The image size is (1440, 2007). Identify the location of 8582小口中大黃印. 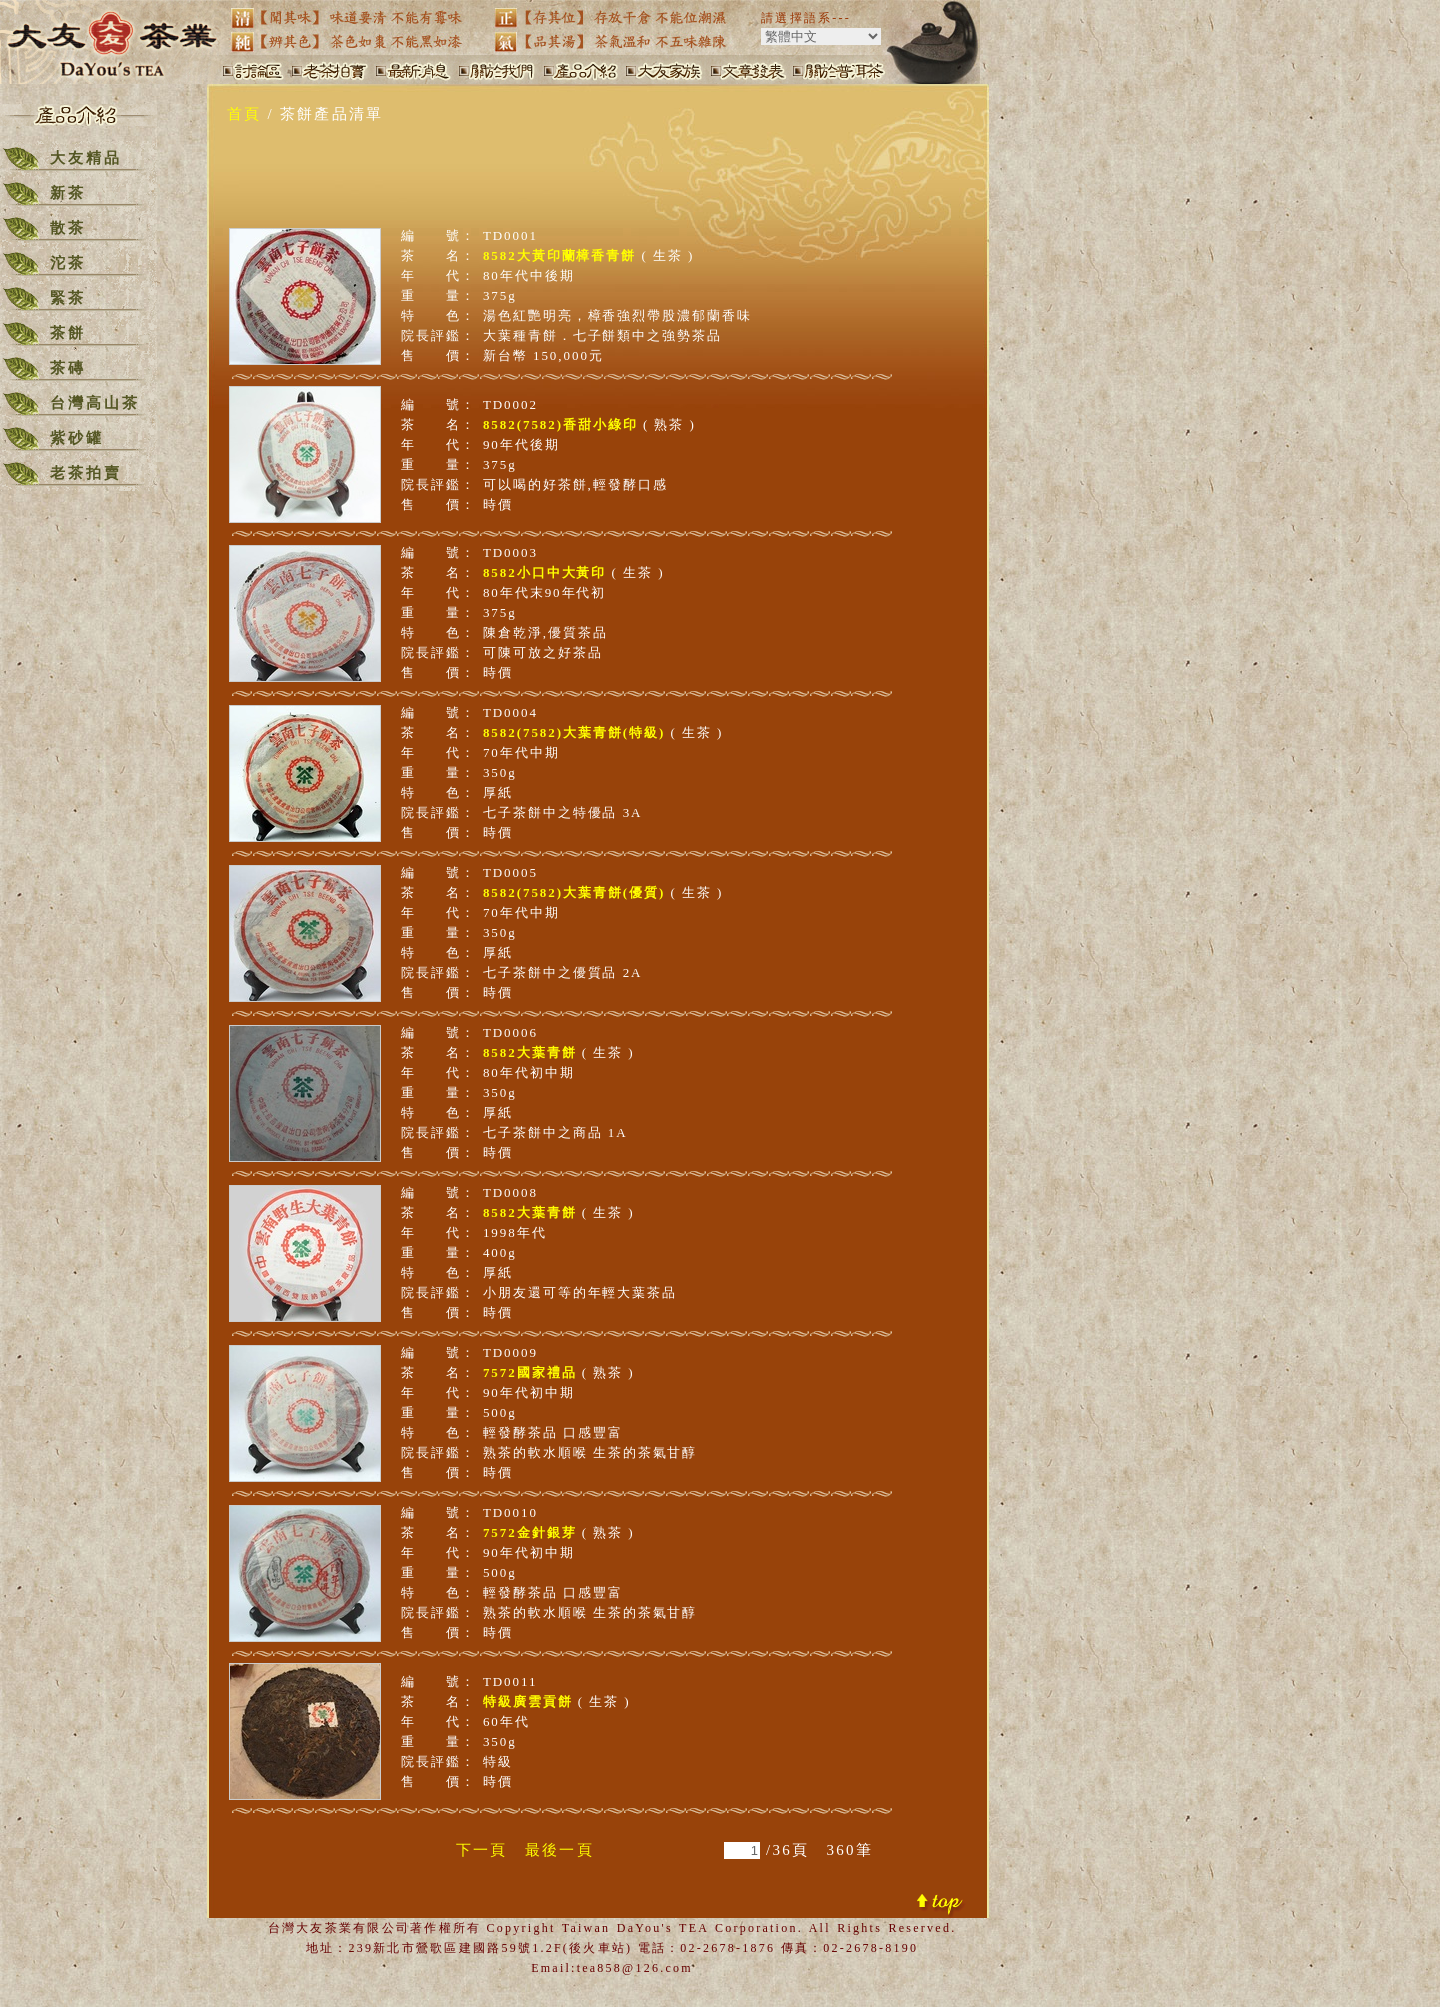
(545, 572).